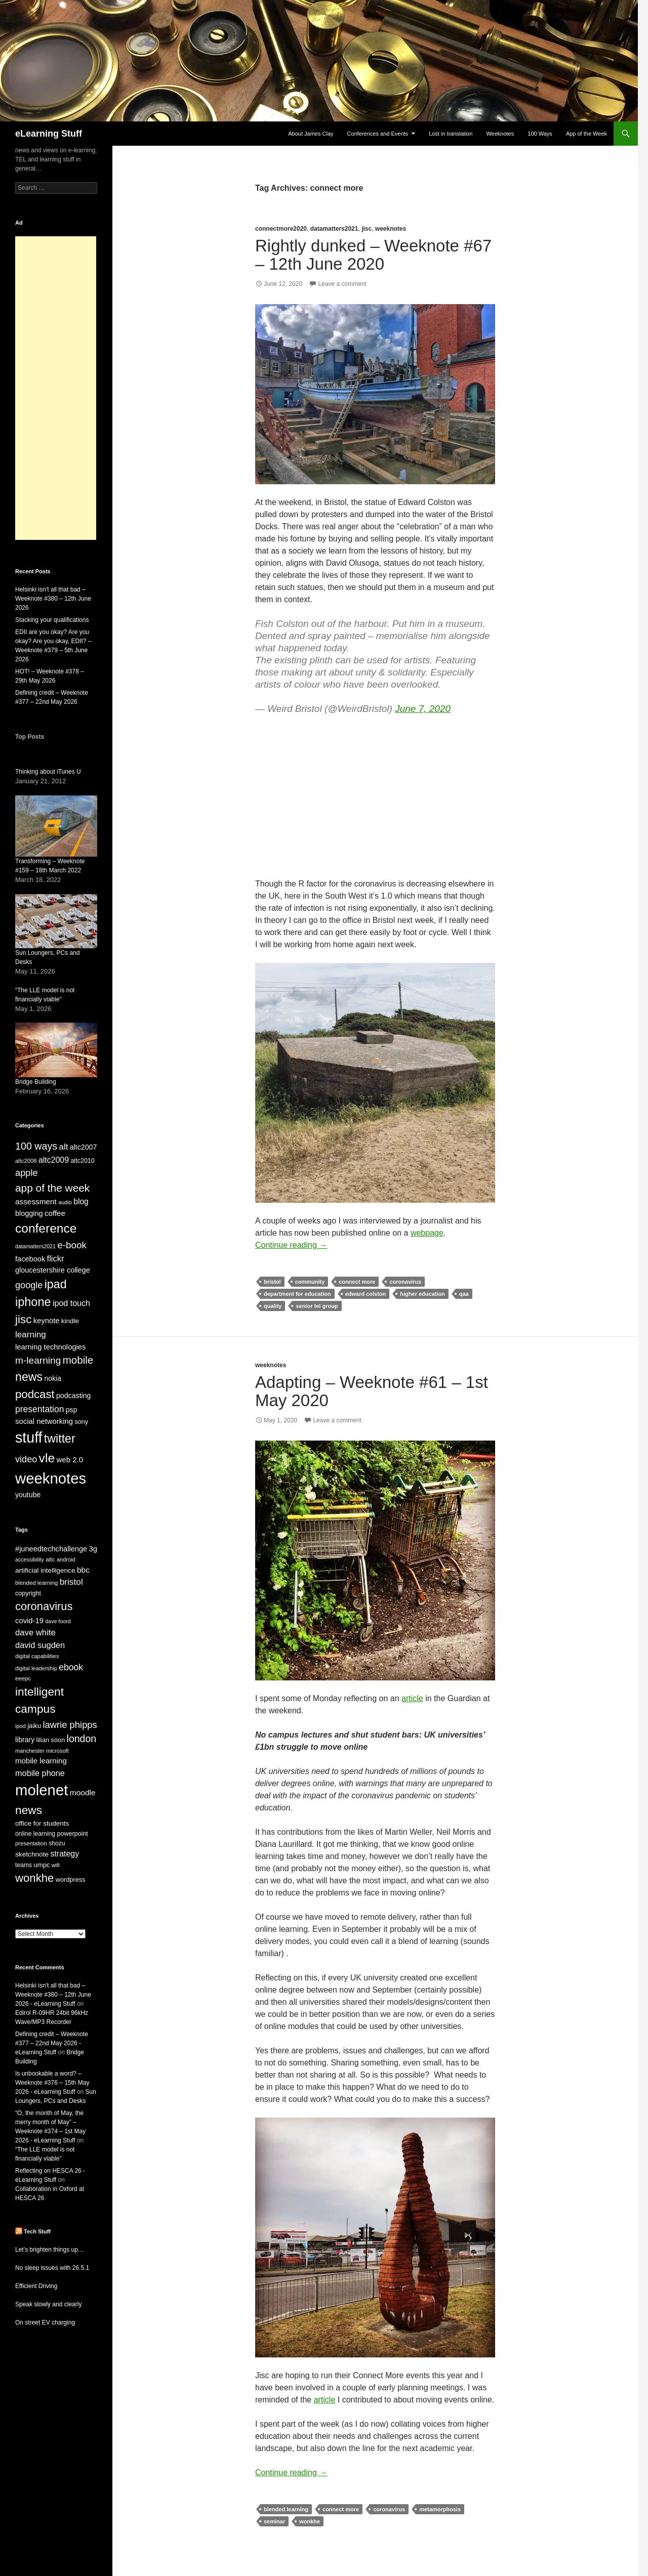 The image size is (648, 2576). Describe the element at coordinates (272, 1282) in the screenshot. I see `bristol` at that location.